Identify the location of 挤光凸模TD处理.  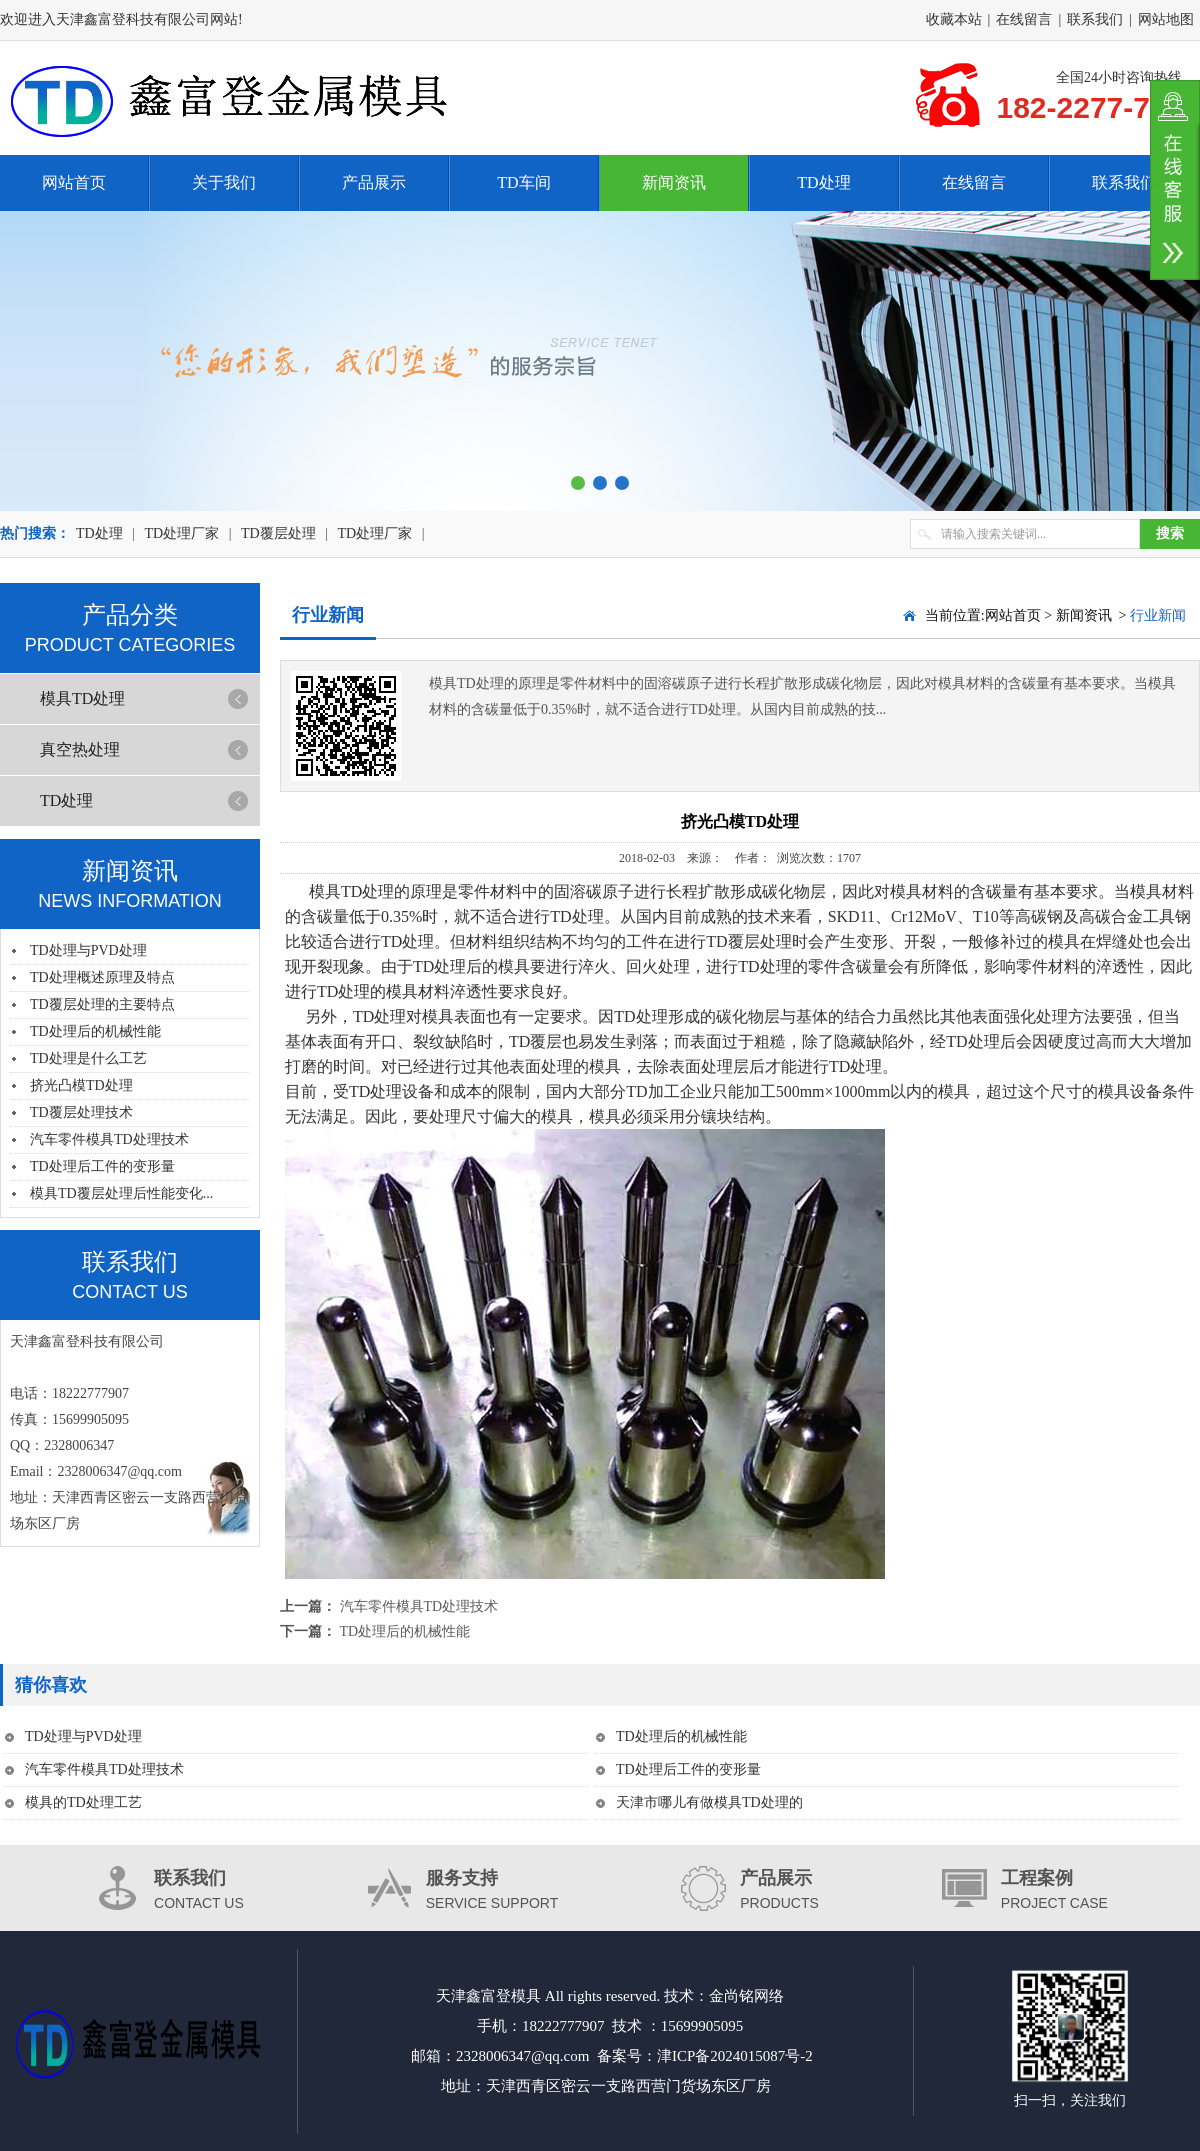
(81, 1085).